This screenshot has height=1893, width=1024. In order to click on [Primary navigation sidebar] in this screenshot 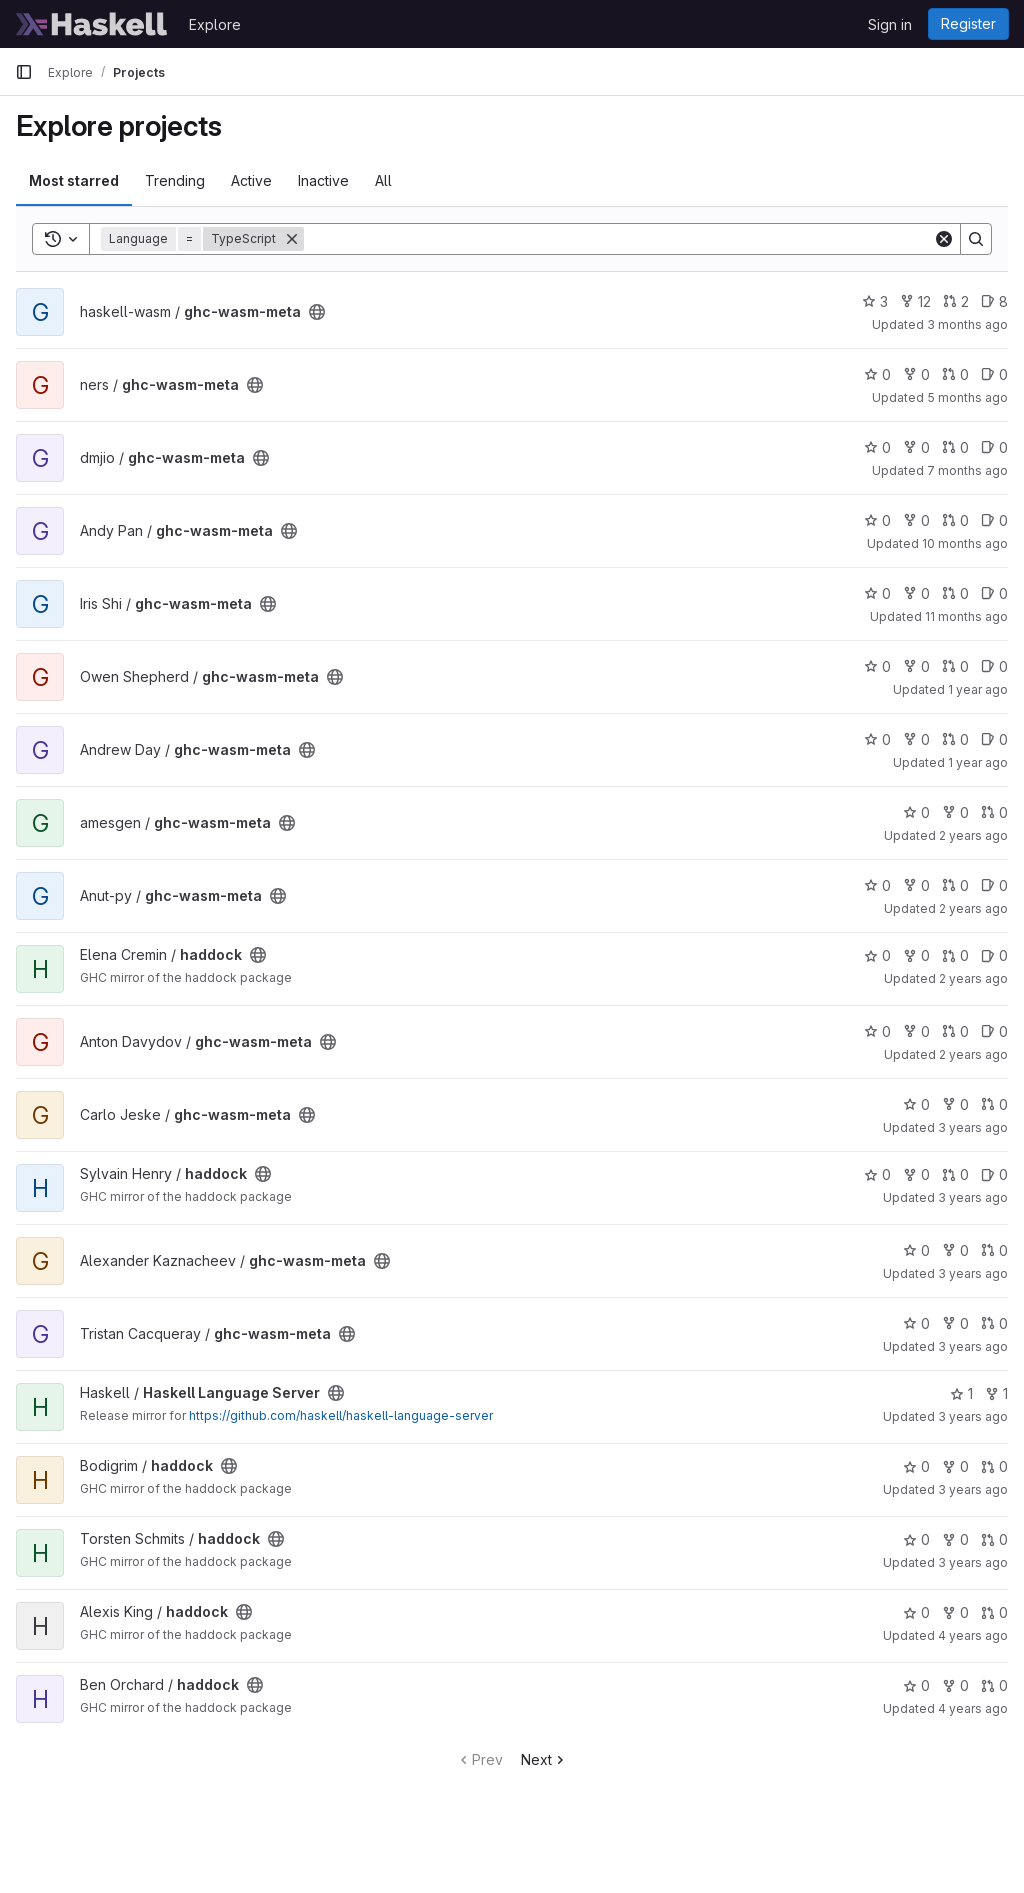, I will do `click(24, 72)`.